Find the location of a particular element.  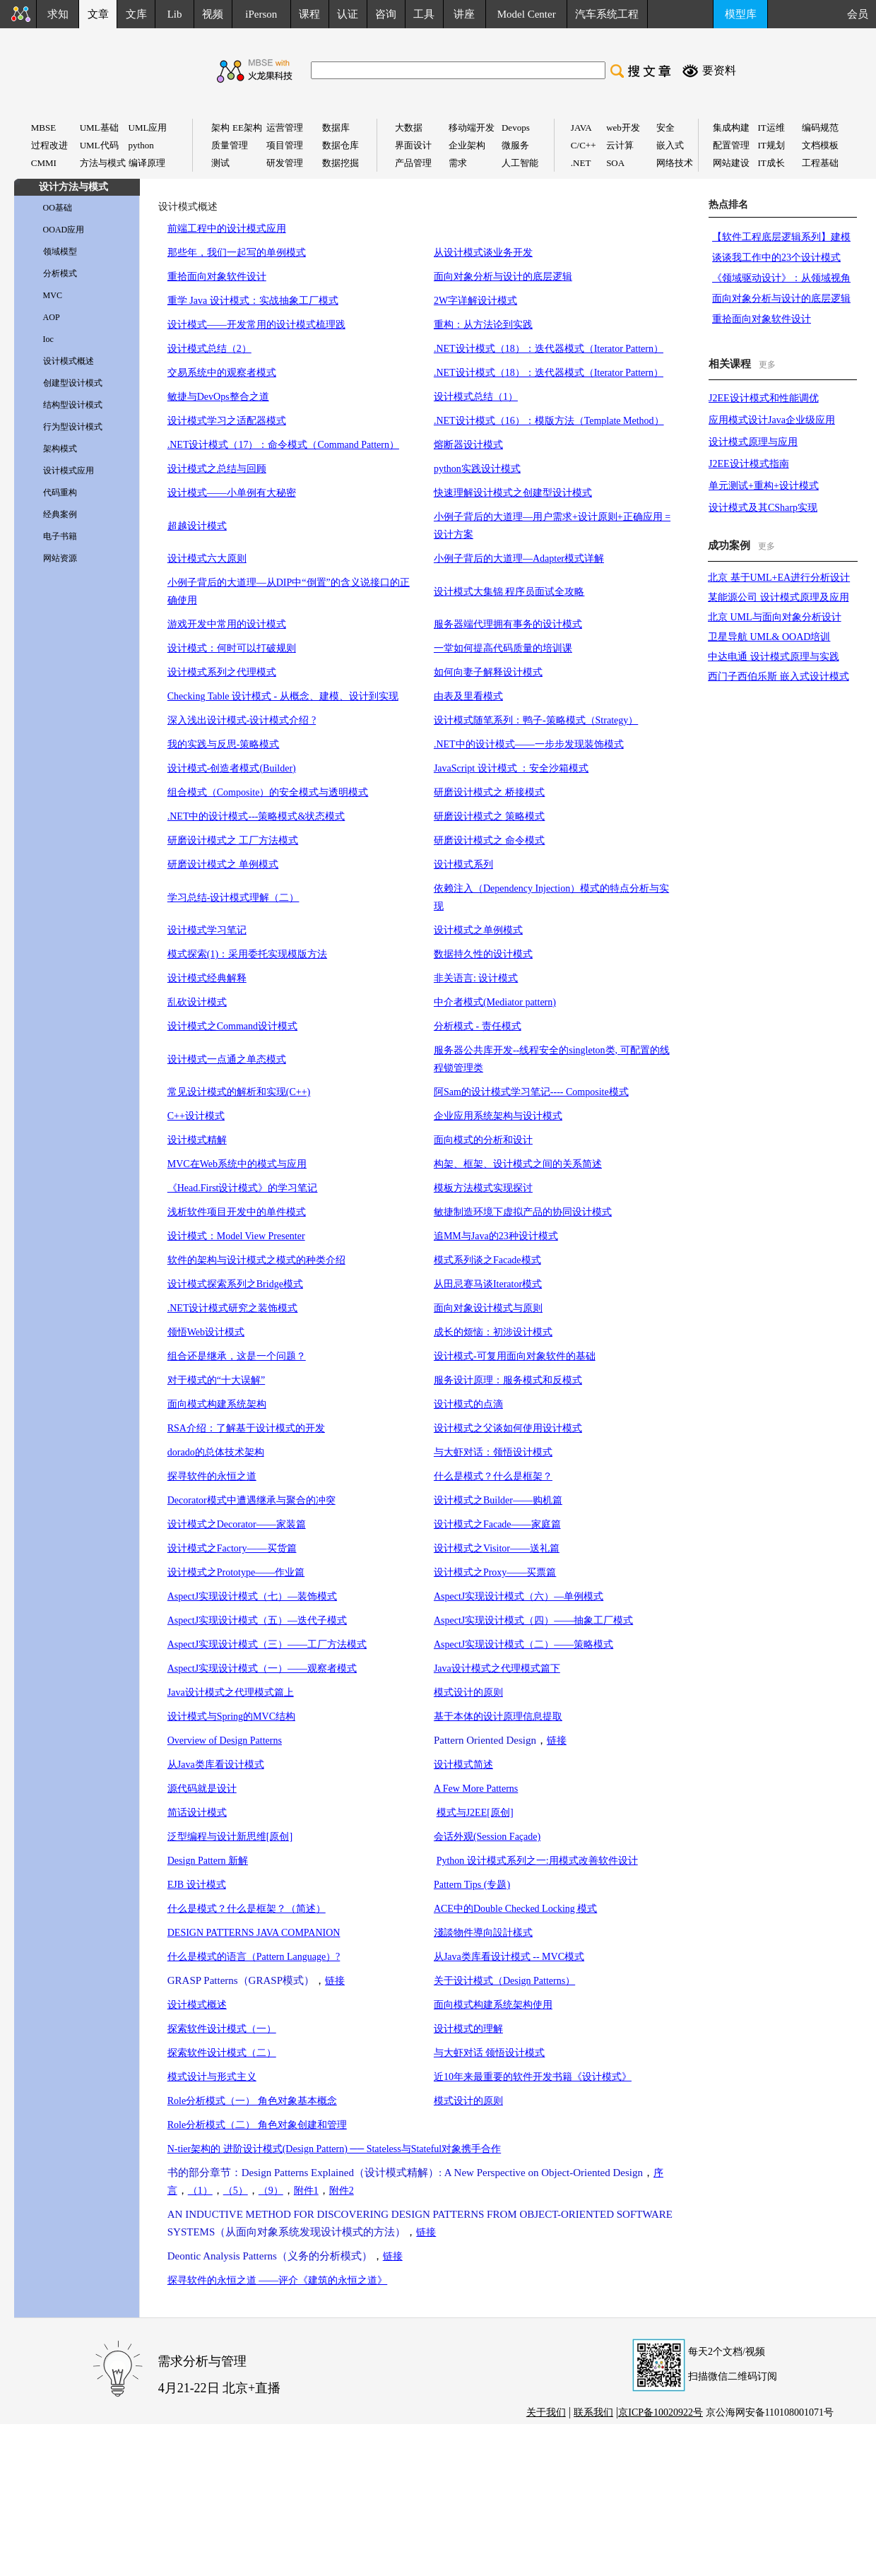

A Few More Patterns is located at coordinates (476, 1788).